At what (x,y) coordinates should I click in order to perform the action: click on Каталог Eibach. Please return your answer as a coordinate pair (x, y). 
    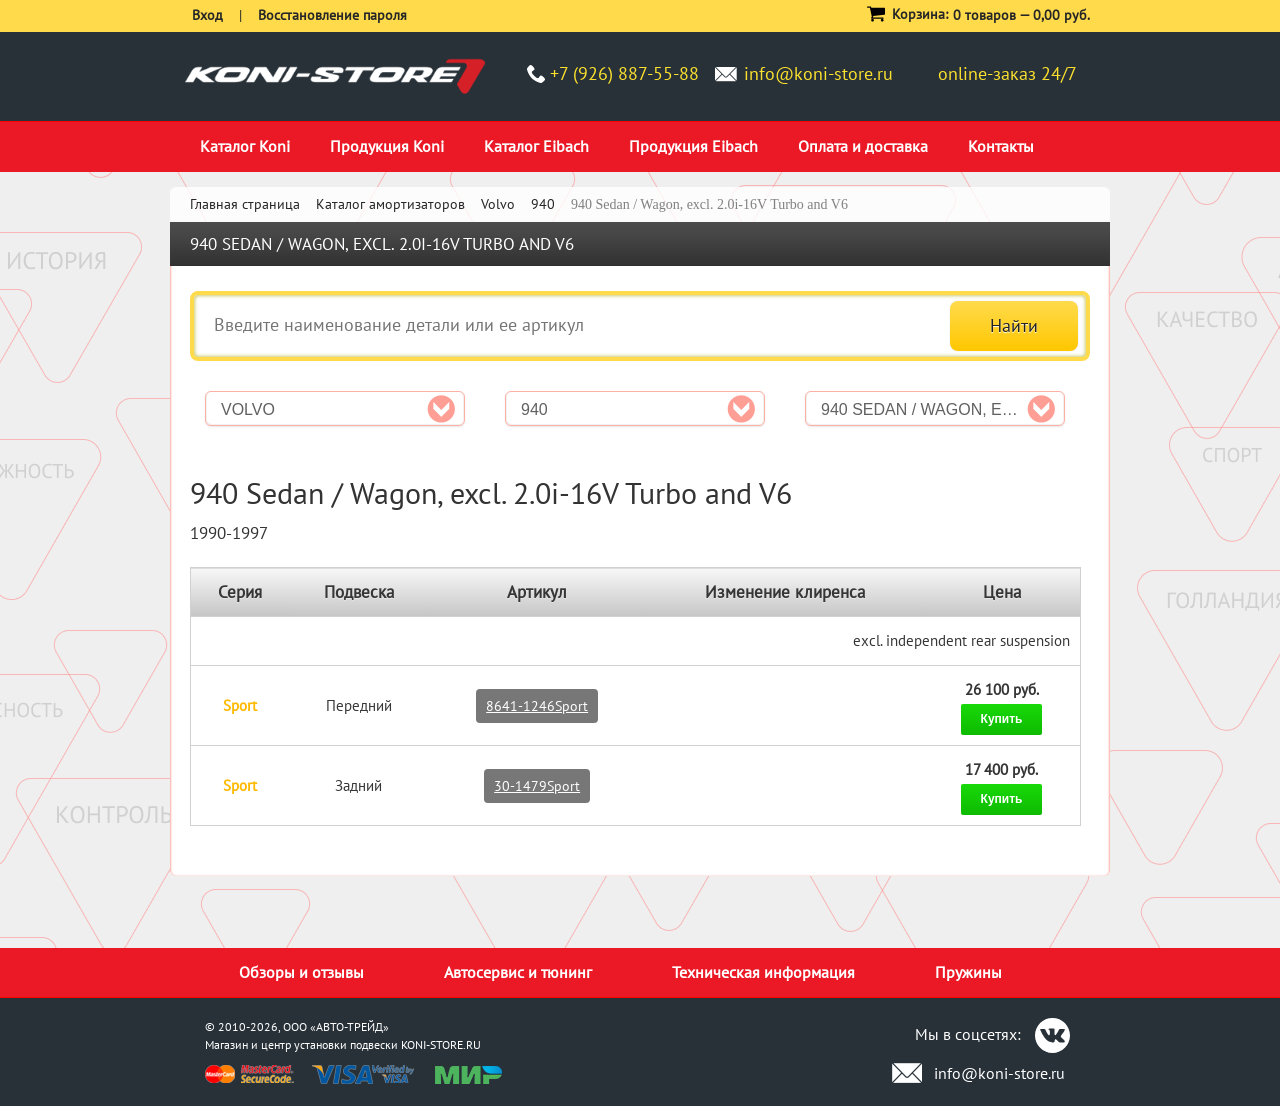
    Looking at the image, I should click on (536, 146).